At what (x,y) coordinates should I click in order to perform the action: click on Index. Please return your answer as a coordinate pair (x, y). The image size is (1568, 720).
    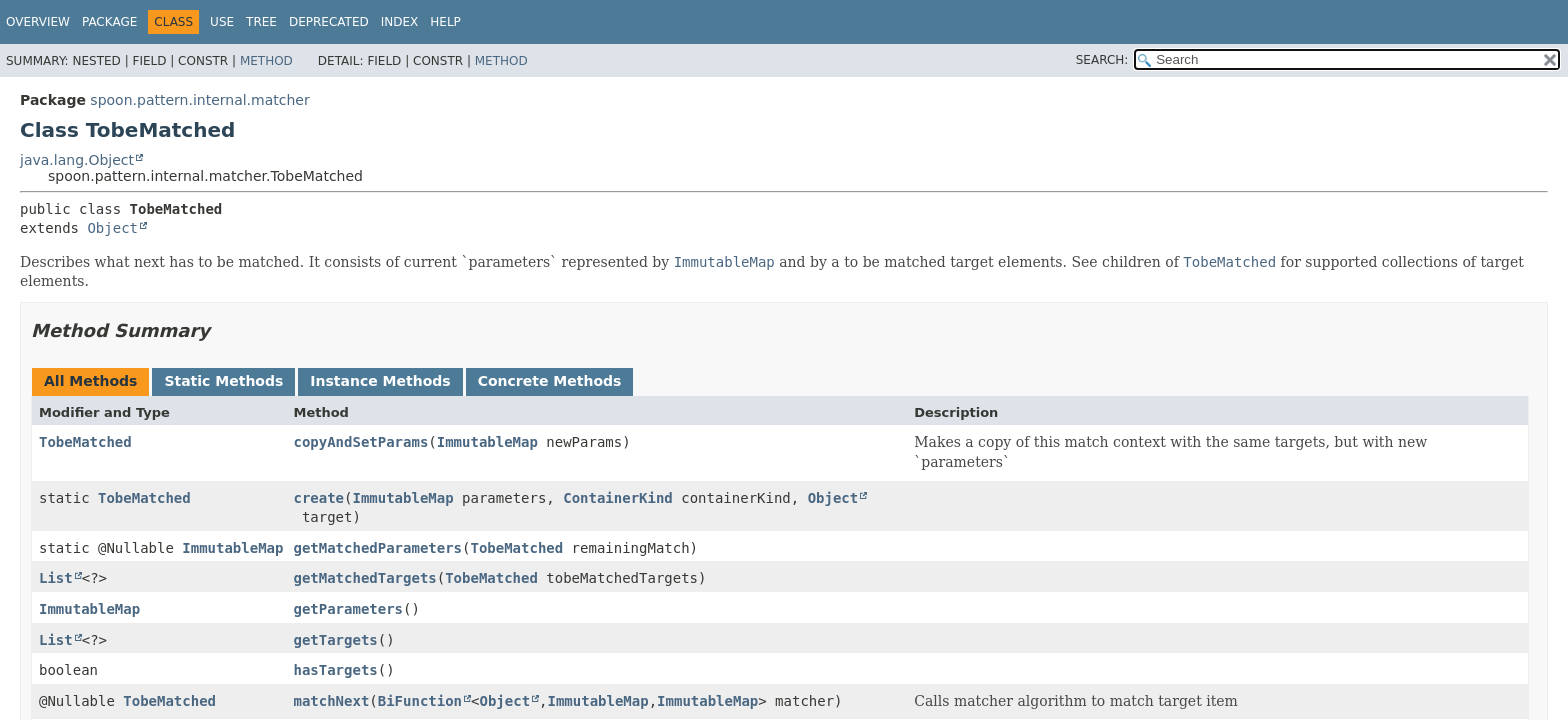
    Looking at the image, I should click on (400, 22).